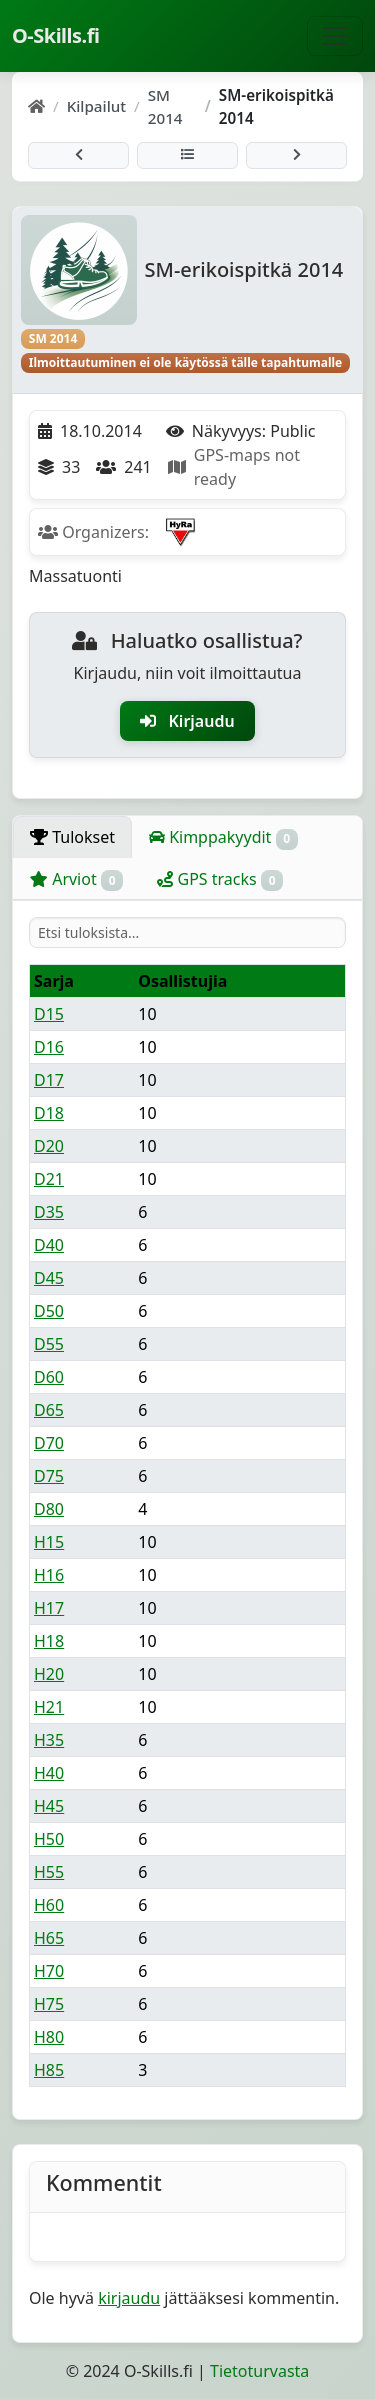 Image resolution: width=375 pixels, height=2399 pixels. I want to click on H85, so click(49, 2070).